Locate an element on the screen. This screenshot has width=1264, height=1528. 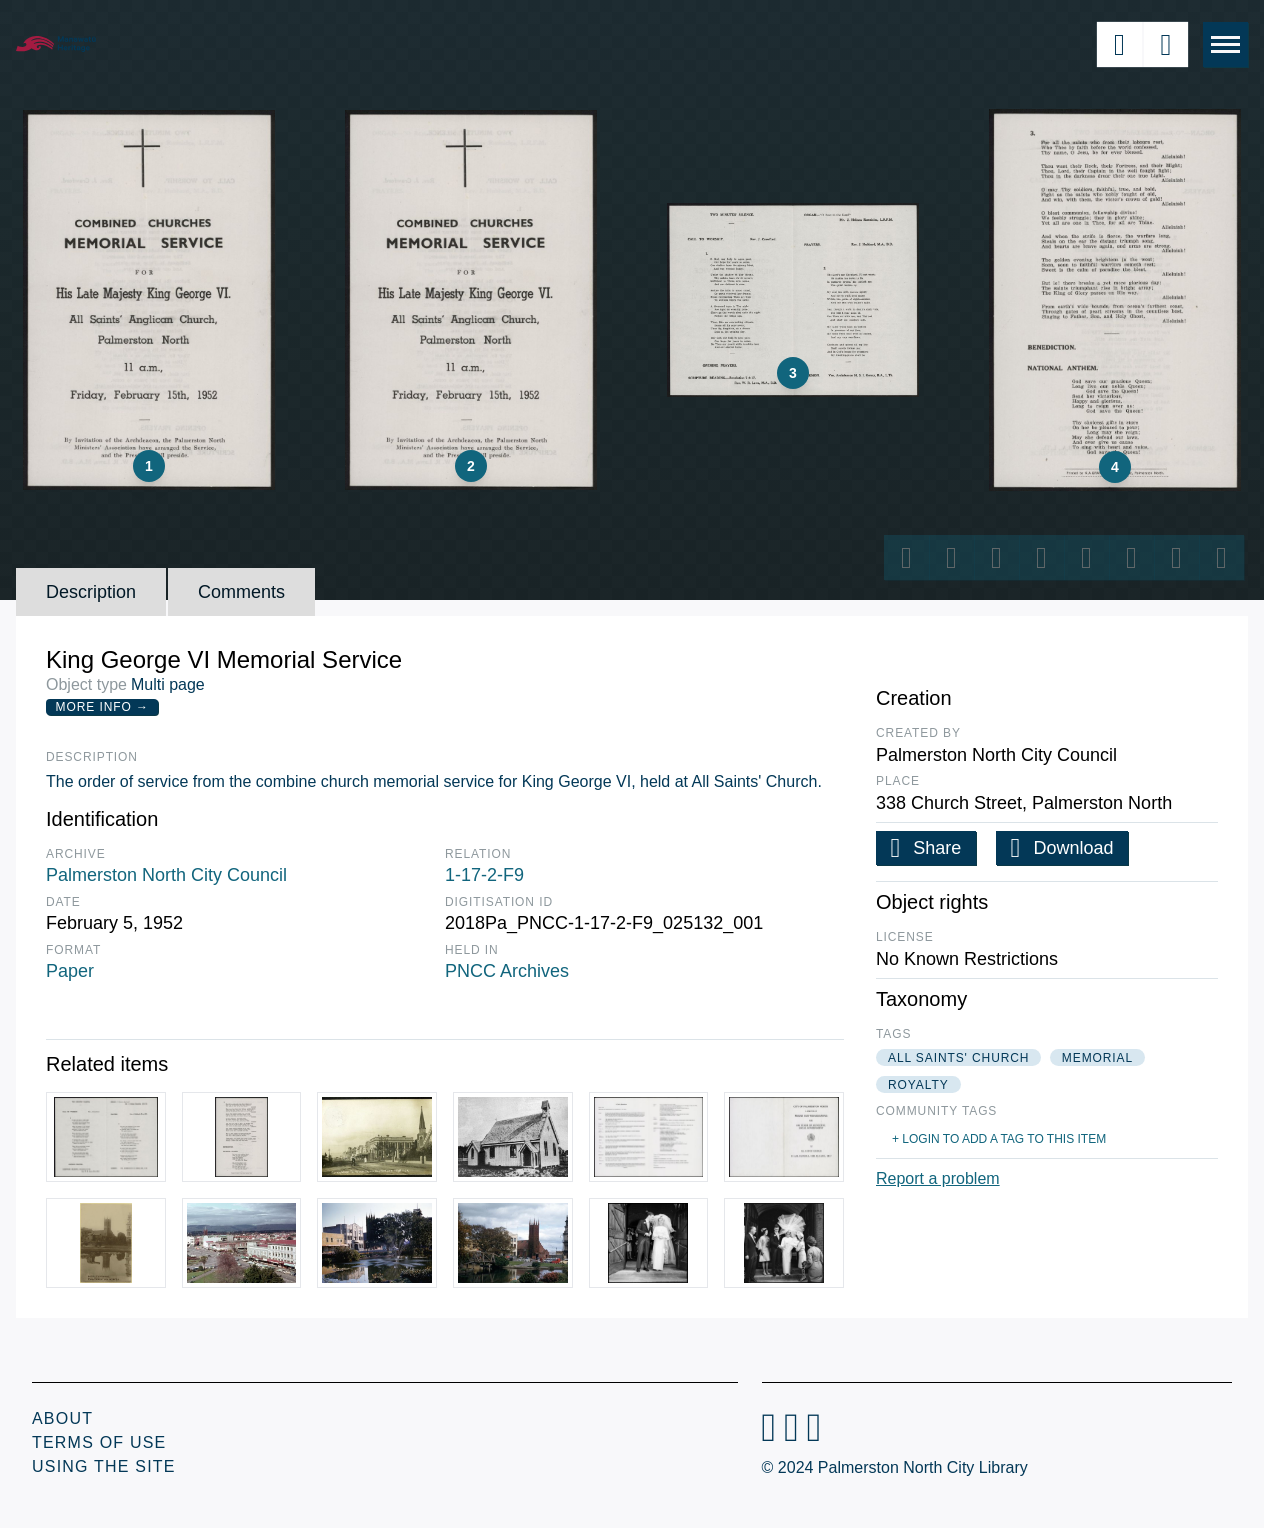
More Info → is located at coordinates (102, 707).